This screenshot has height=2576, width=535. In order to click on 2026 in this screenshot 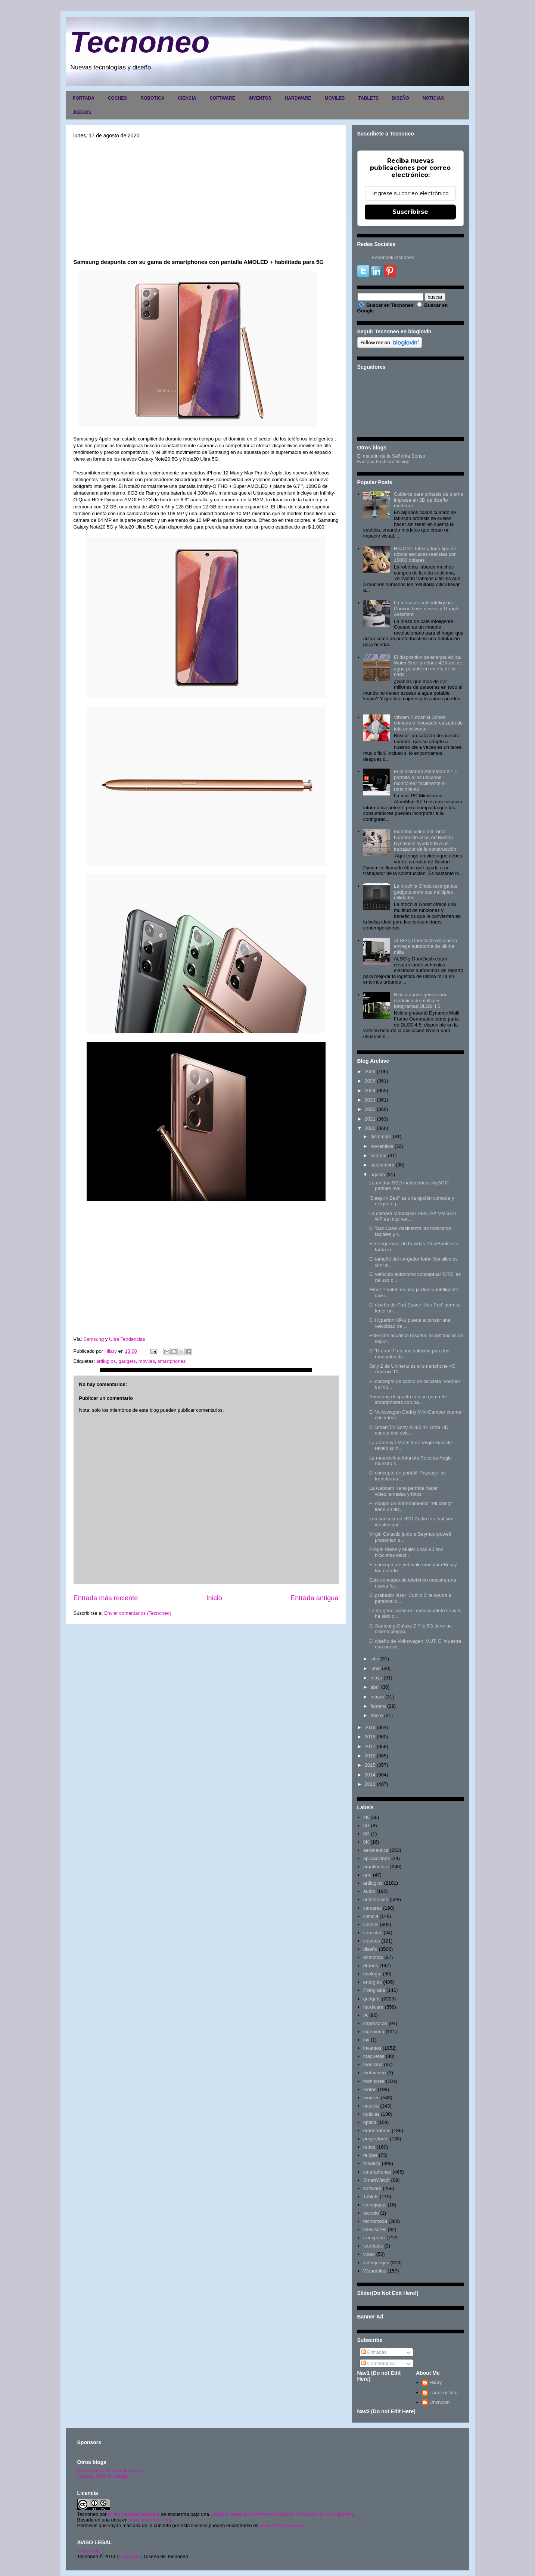, I will do `click(370, 1071)`.